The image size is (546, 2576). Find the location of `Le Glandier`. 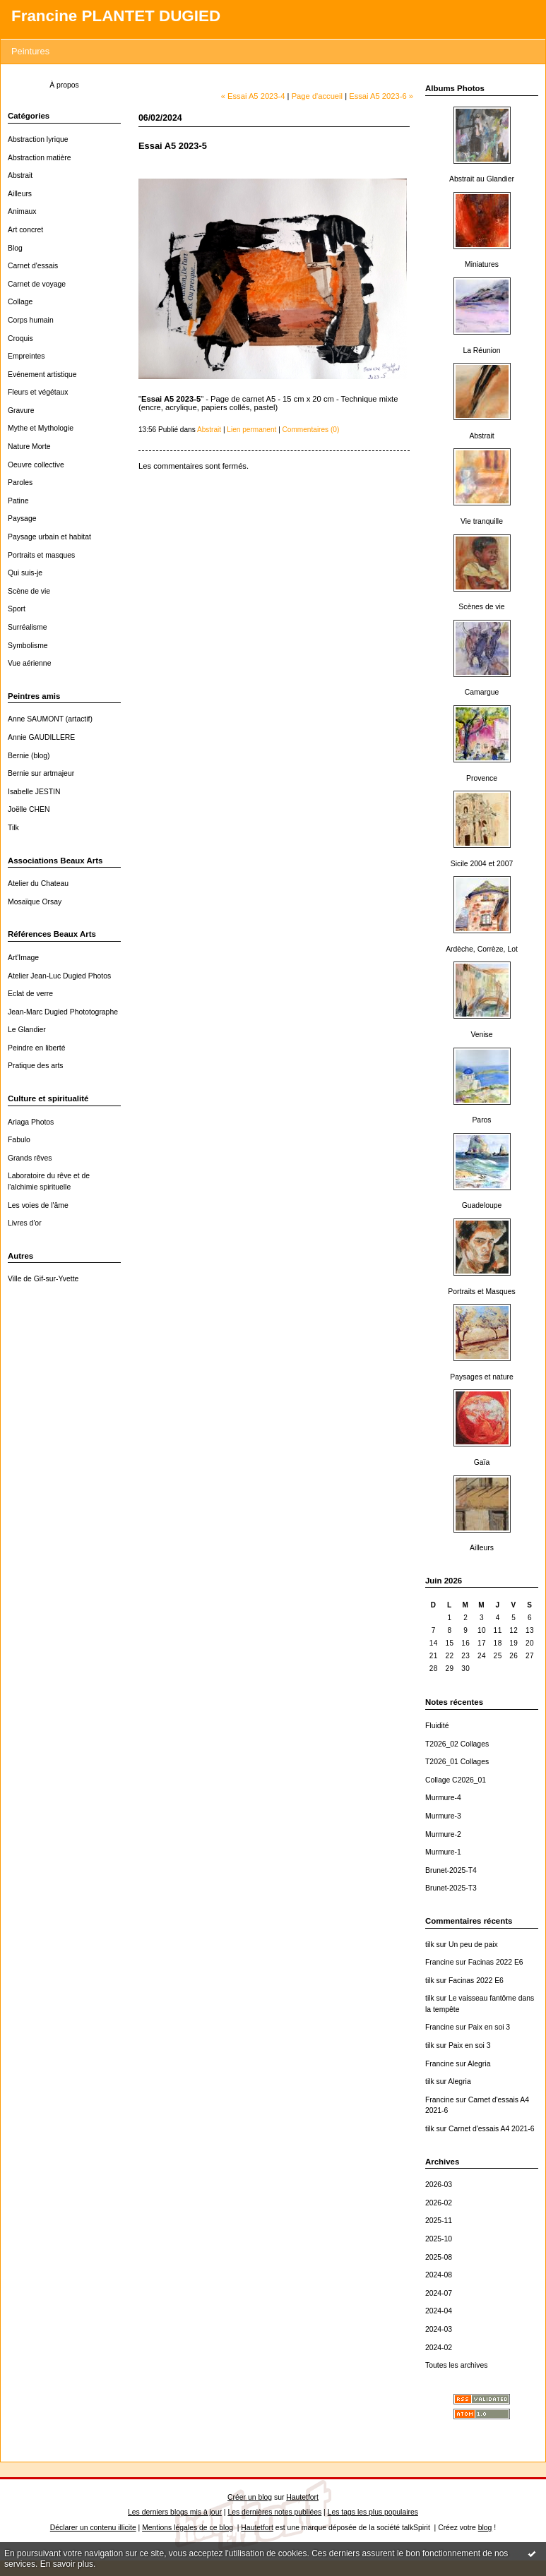

Le Glandier is located at coordinates (27, 1030).